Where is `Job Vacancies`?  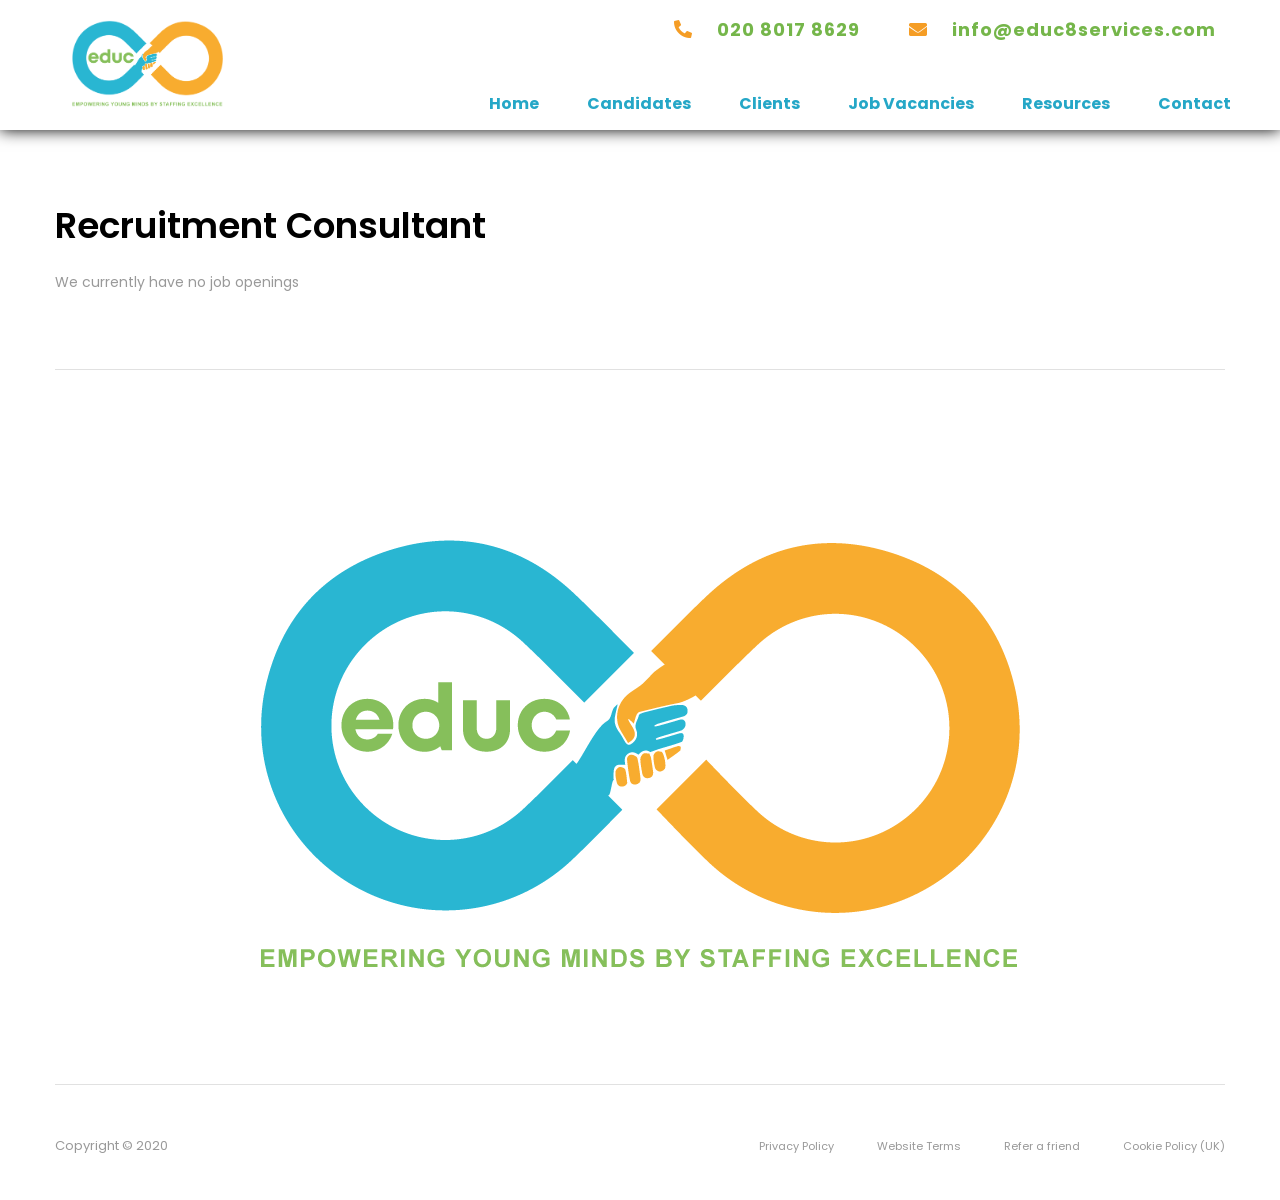 Job Vacancies is located at coordinates (911, 104).